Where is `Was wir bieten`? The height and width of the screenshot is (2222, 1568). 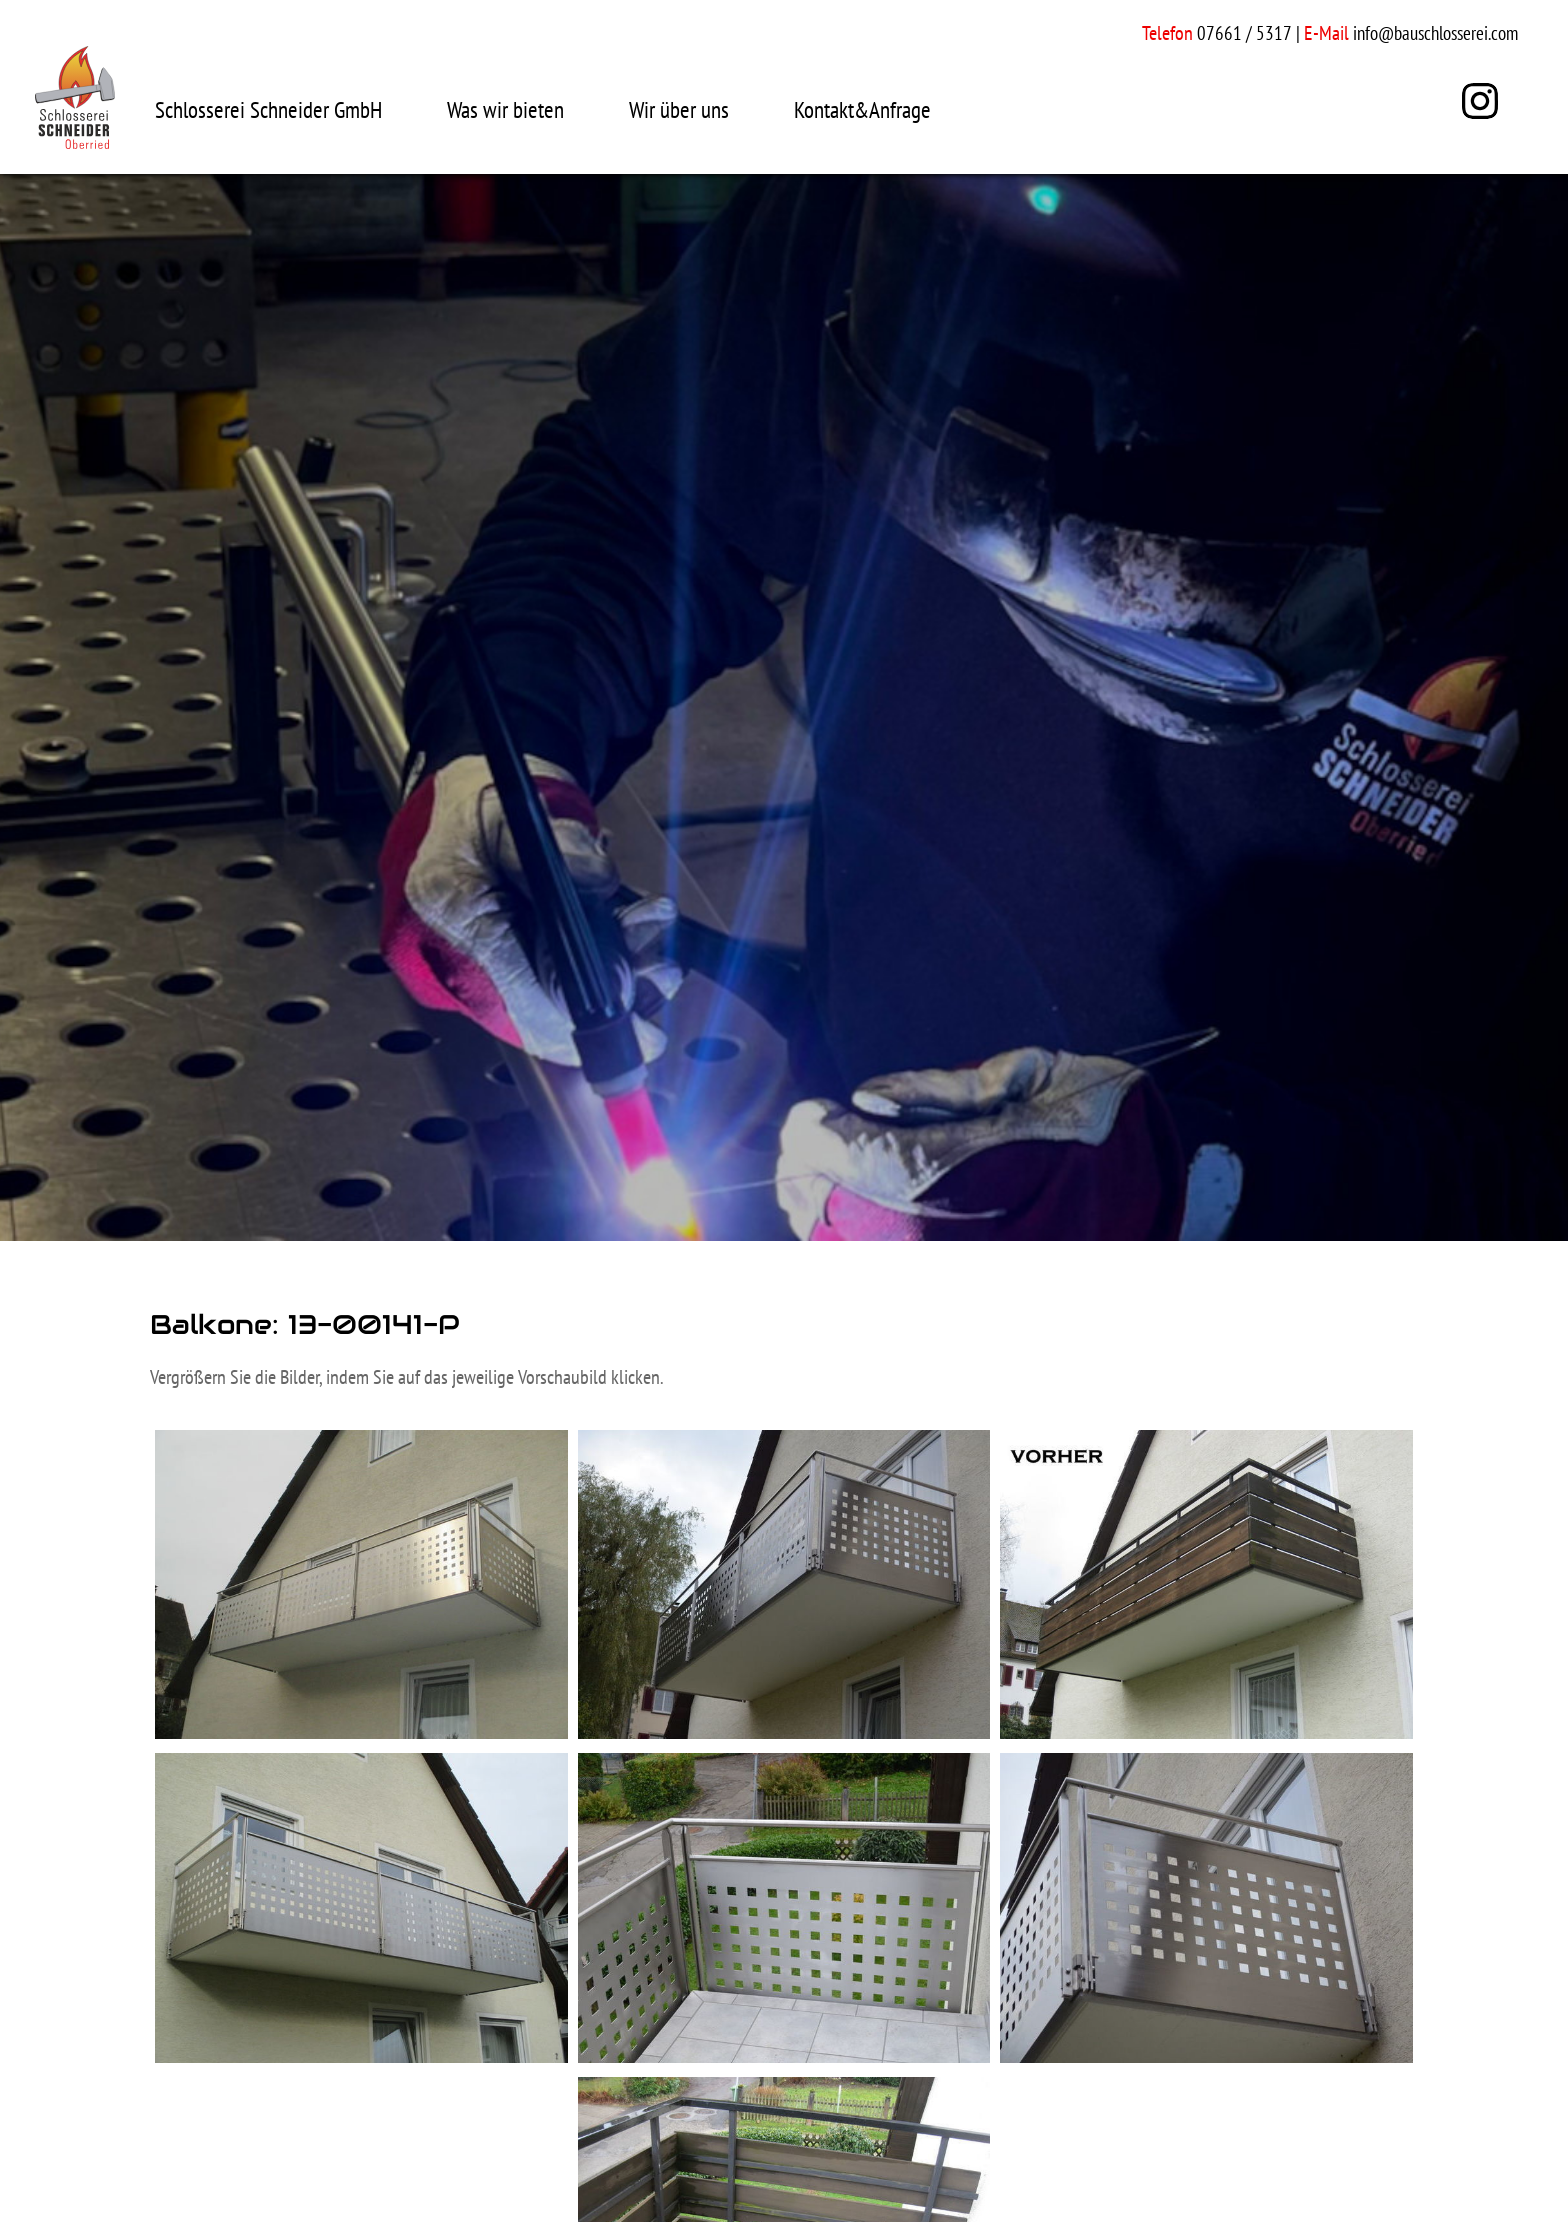
Was wir bieten is located at coordinates (505, 109).